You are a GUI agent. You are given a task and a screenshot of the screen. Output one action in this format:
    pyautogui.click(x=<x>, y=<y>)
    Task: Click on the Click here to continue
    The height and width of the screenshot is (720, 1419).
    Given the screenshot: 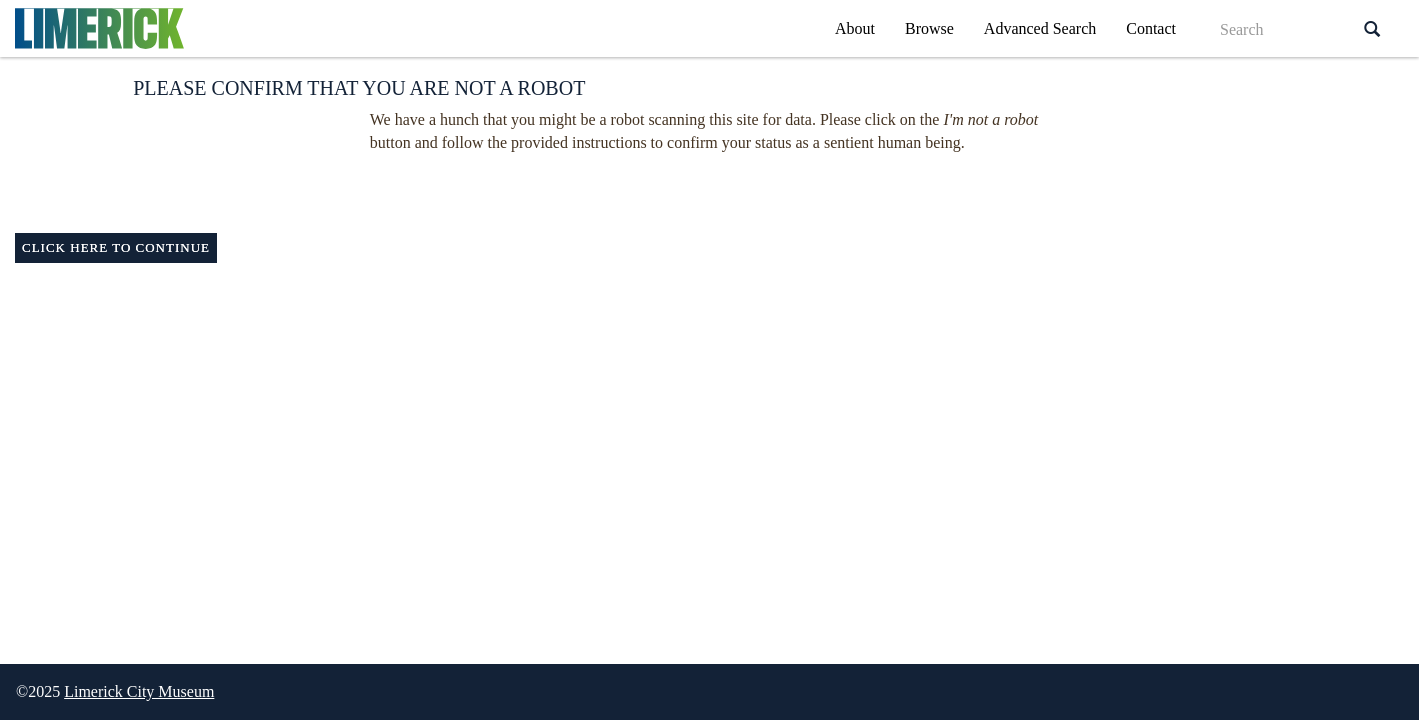 What is the action you would take?
    pyautogui.click(x=116, y=247)
    